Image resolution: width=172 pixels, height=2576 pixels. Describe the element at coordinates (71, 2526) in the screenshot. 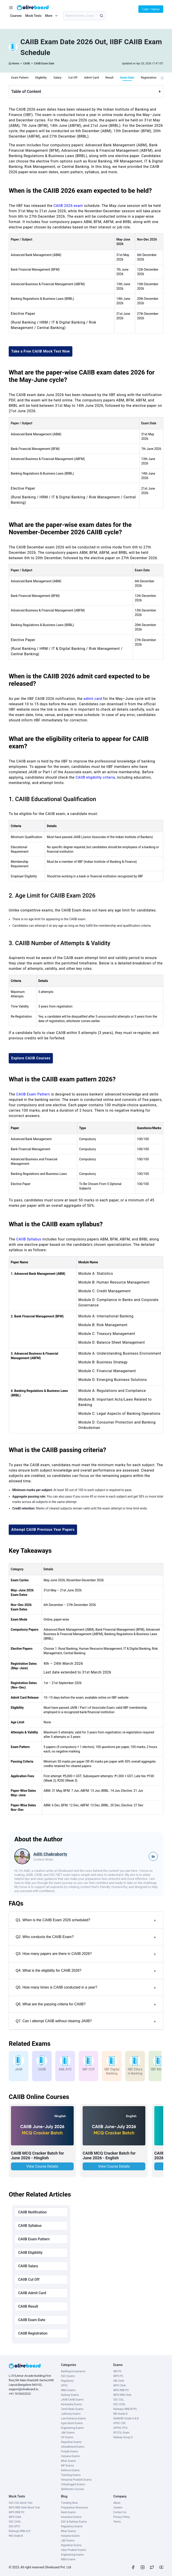

I see `Regulatory Exams` at that location.